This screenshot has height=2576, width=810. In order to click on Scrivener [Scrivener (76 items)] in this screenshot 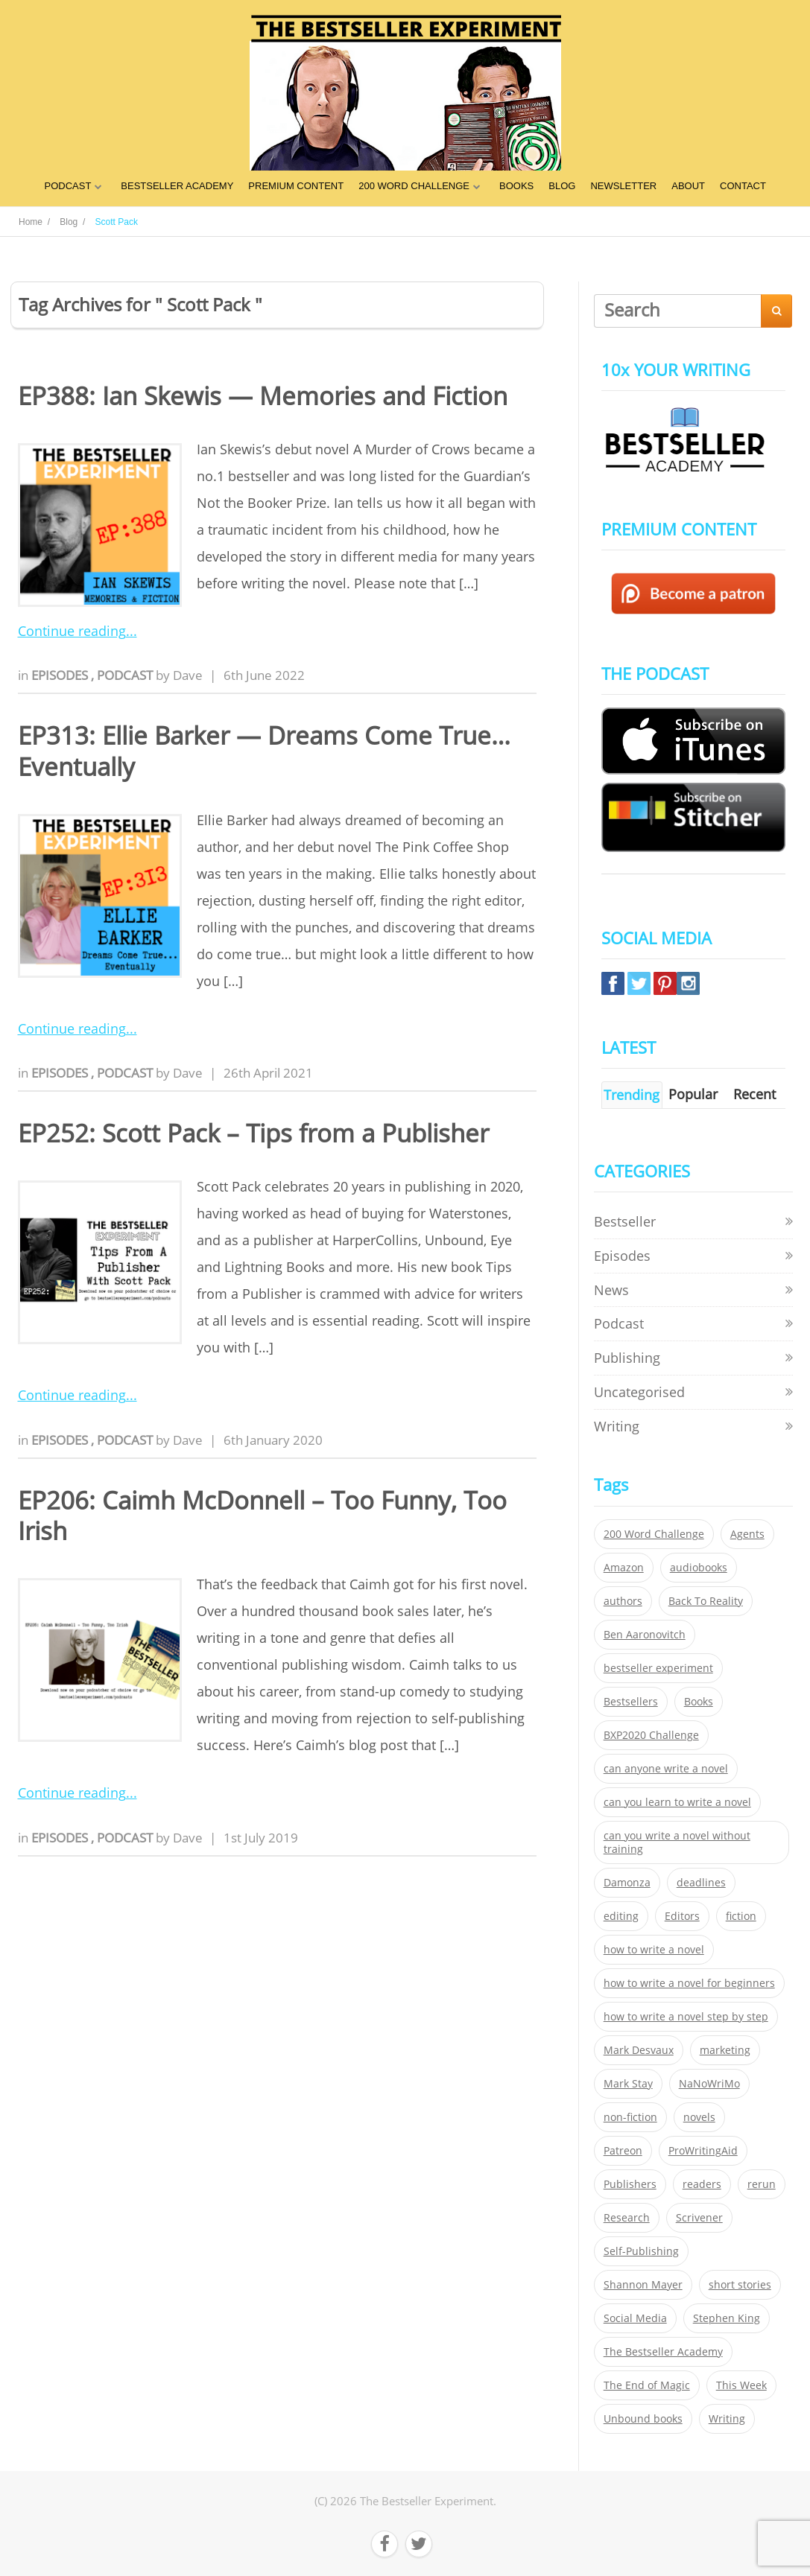, I will do `click(699, 2217)`.